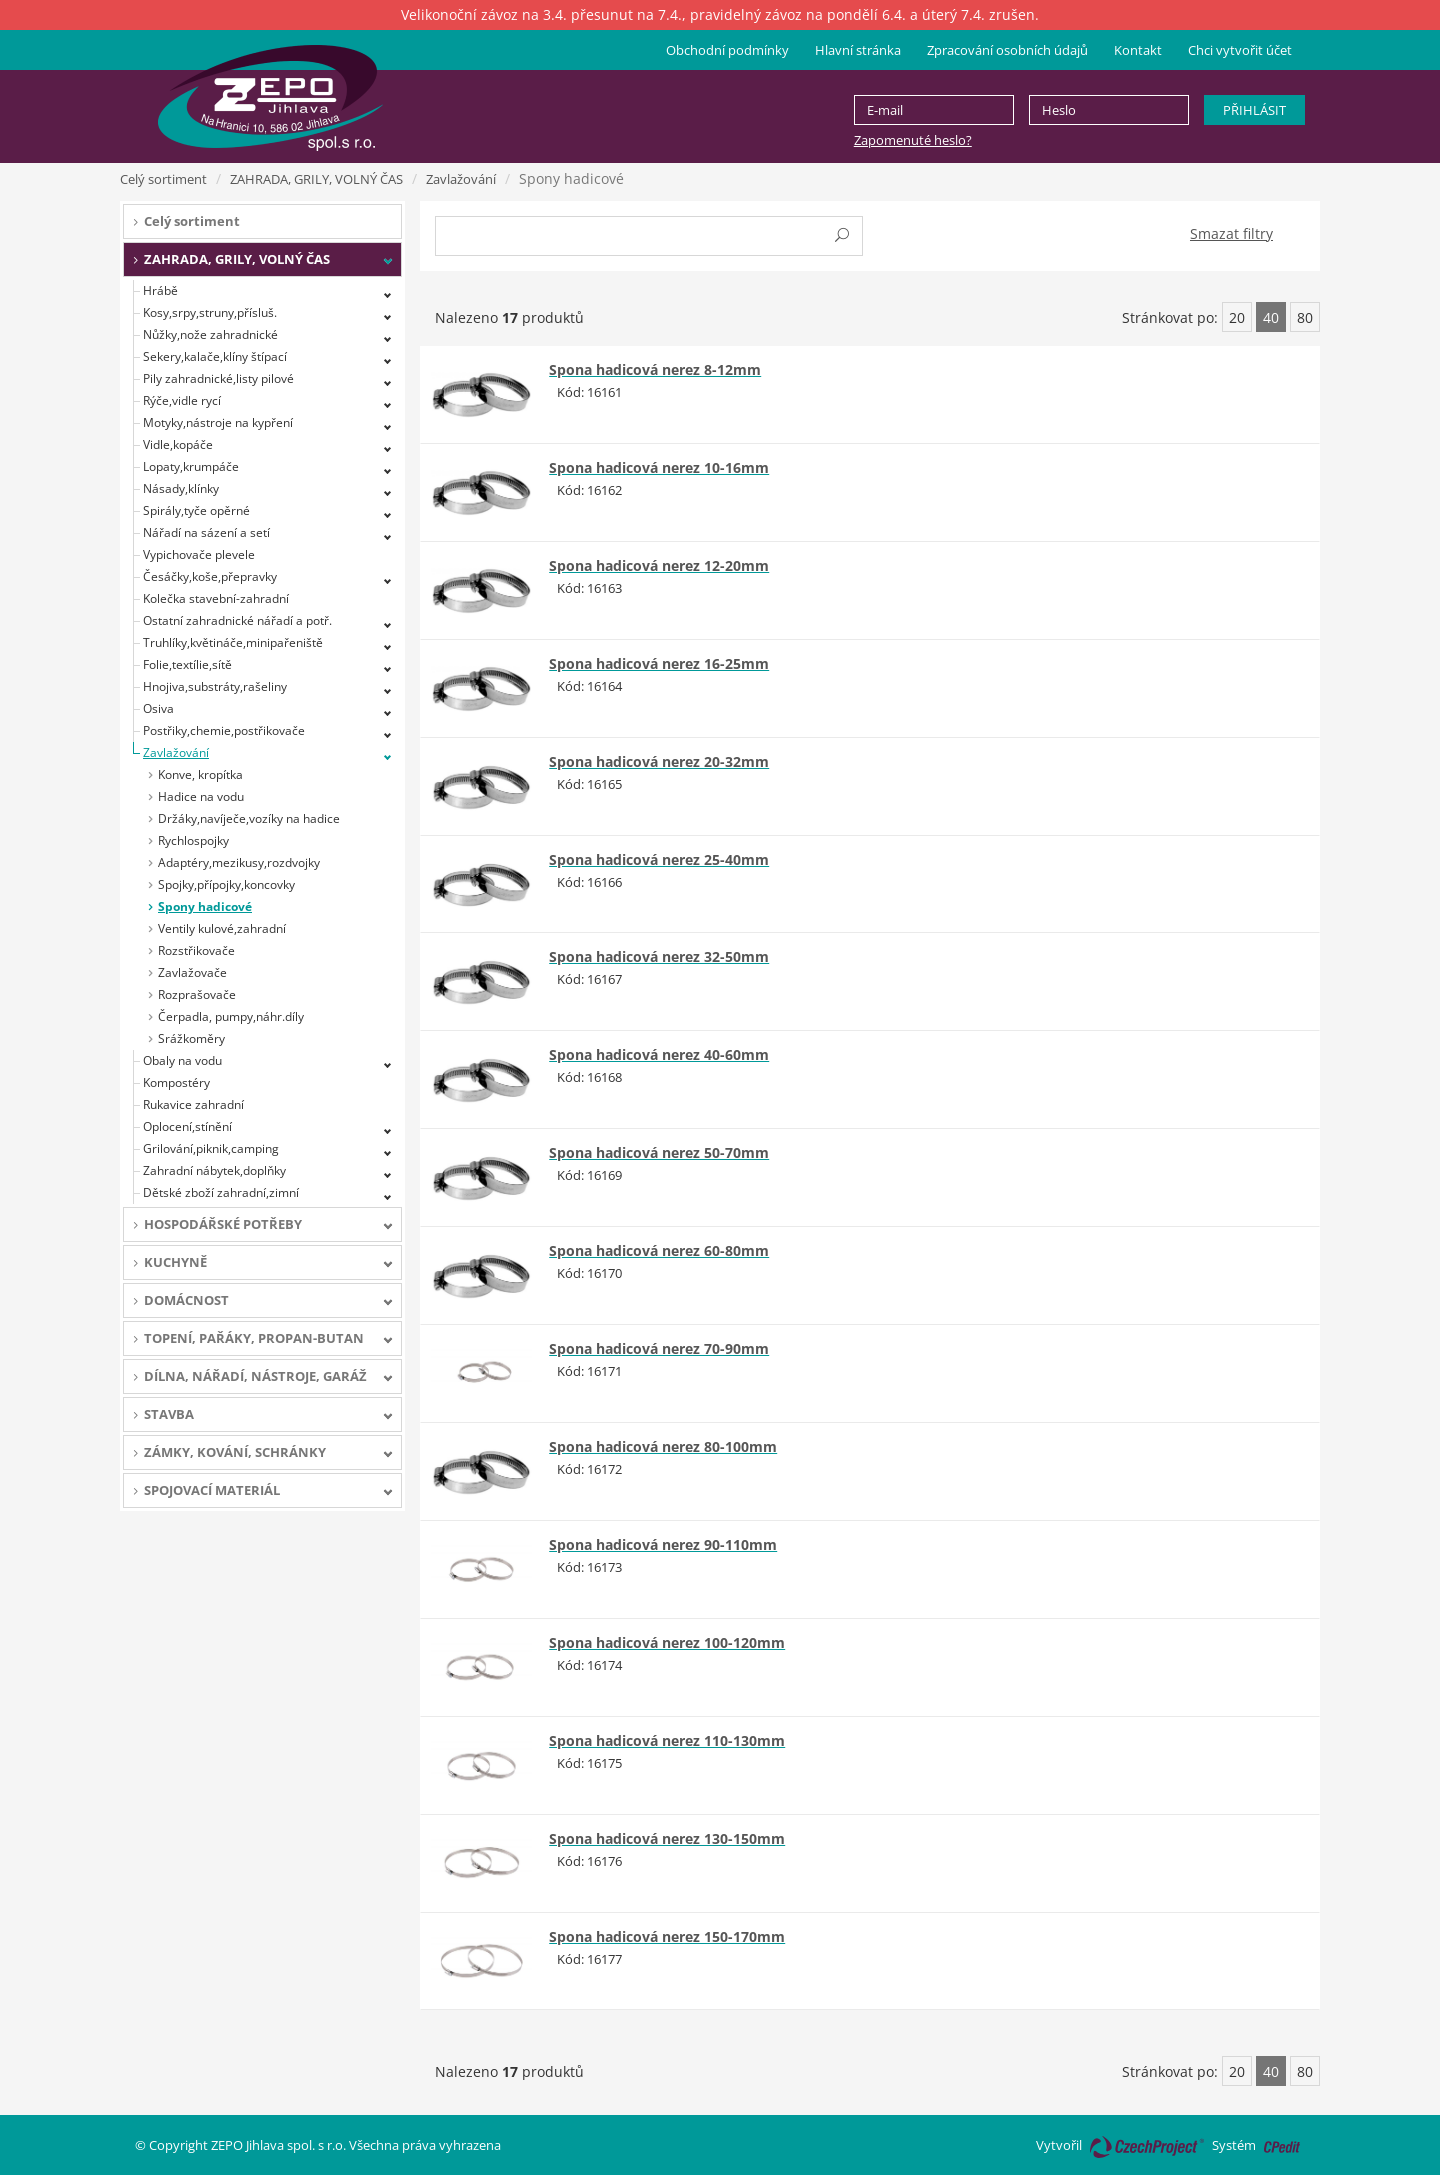  Describe the element at coordinates (659, 467) in the screenshot. I see `Spona hadicová nerez 10-16mm` at that location.